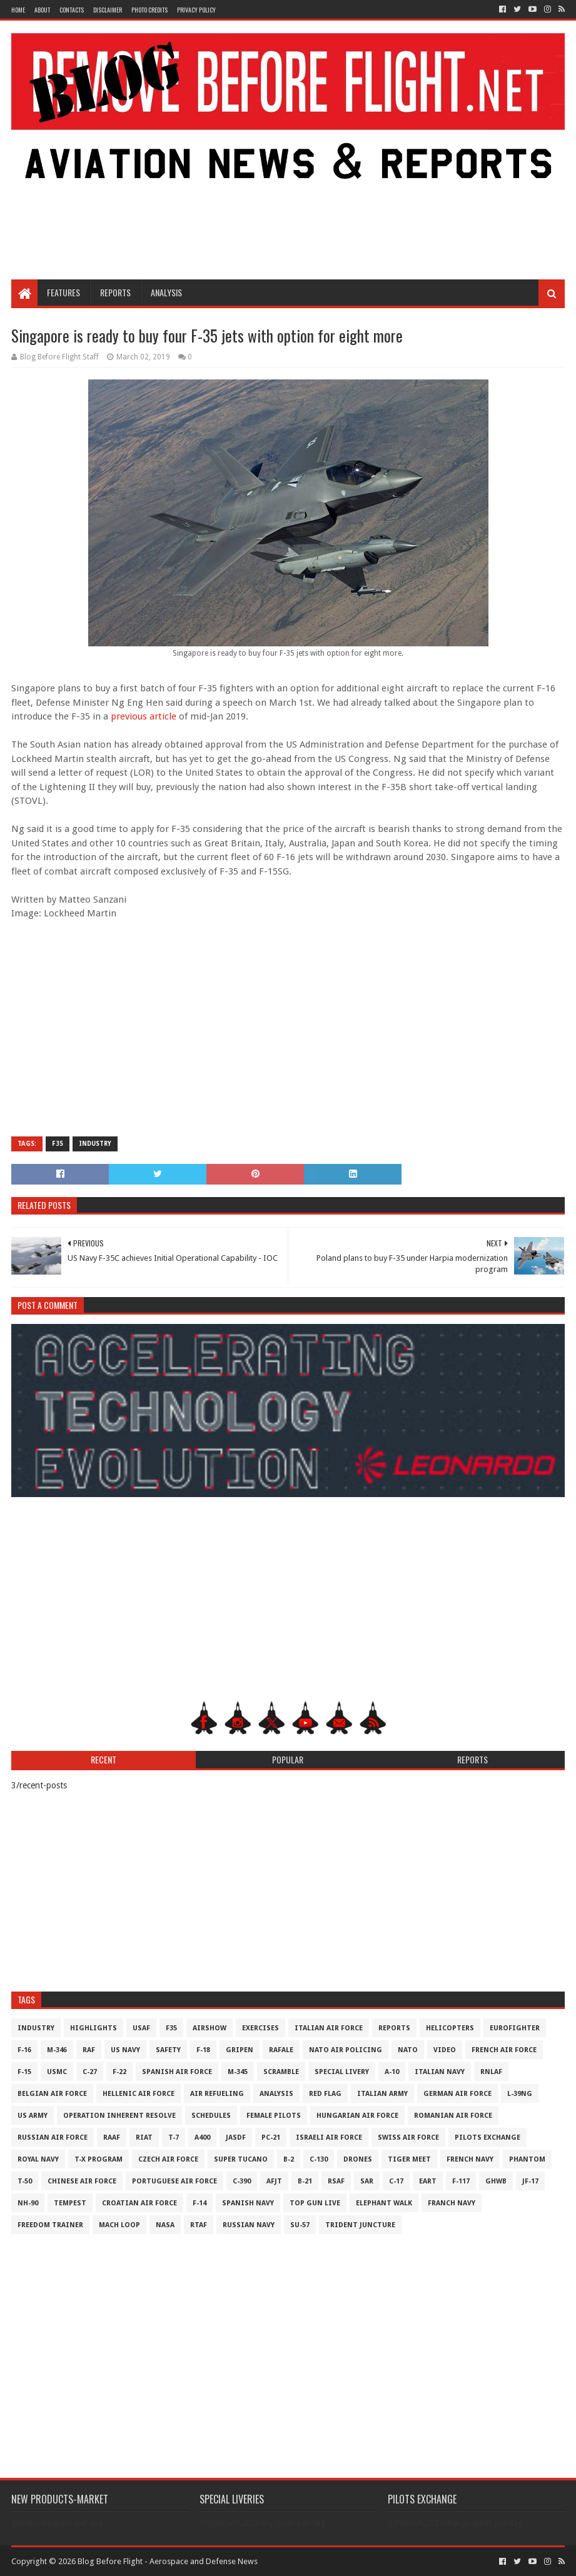  Describe the element at coordinates (440, 2072) in the screenshot. I see `Italian Navy` at that location.